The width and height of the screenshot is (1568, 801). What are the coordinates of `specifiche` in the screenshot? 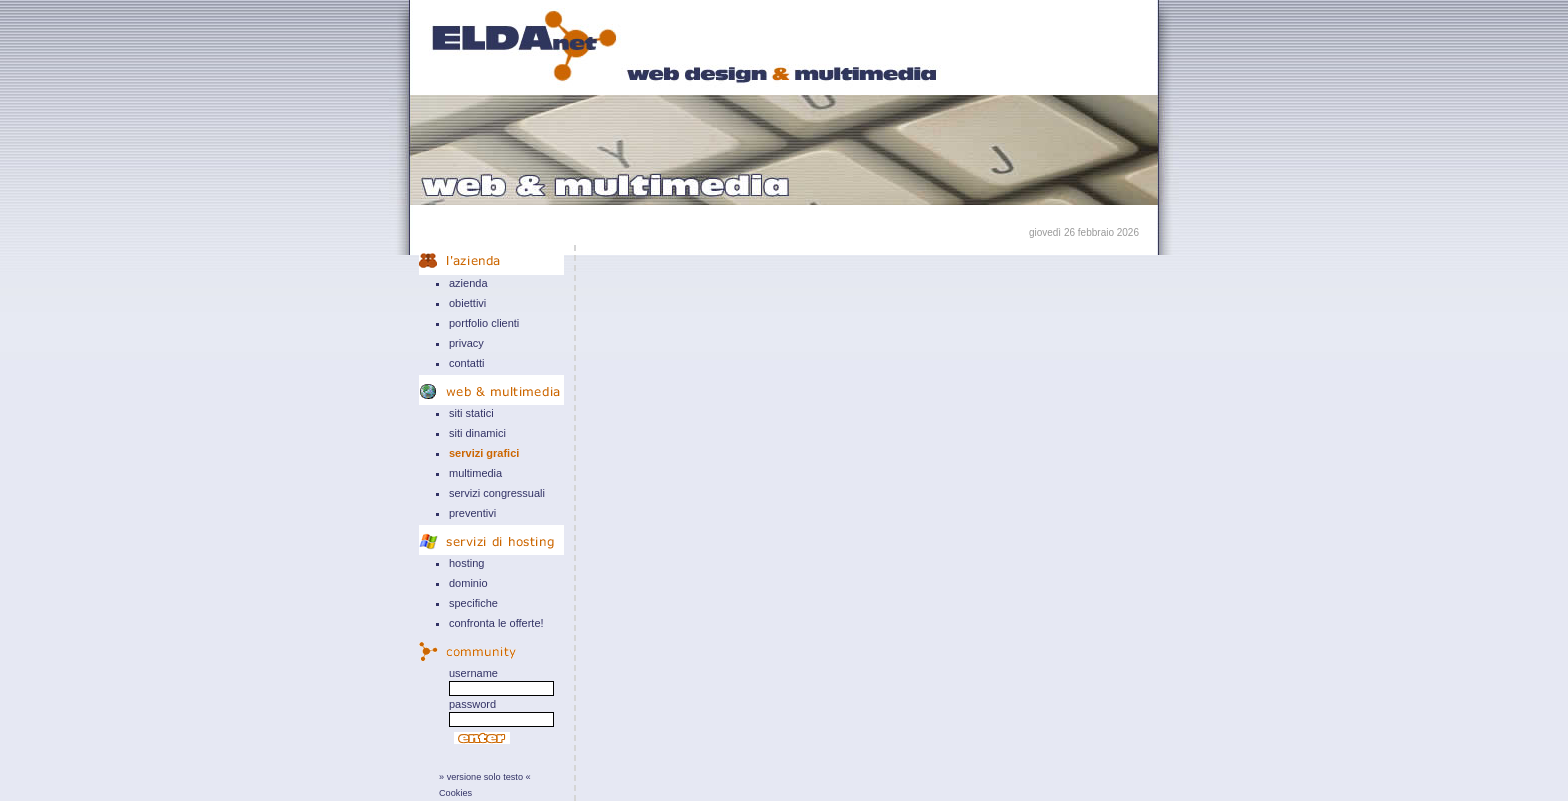 It's located at (473, 603).